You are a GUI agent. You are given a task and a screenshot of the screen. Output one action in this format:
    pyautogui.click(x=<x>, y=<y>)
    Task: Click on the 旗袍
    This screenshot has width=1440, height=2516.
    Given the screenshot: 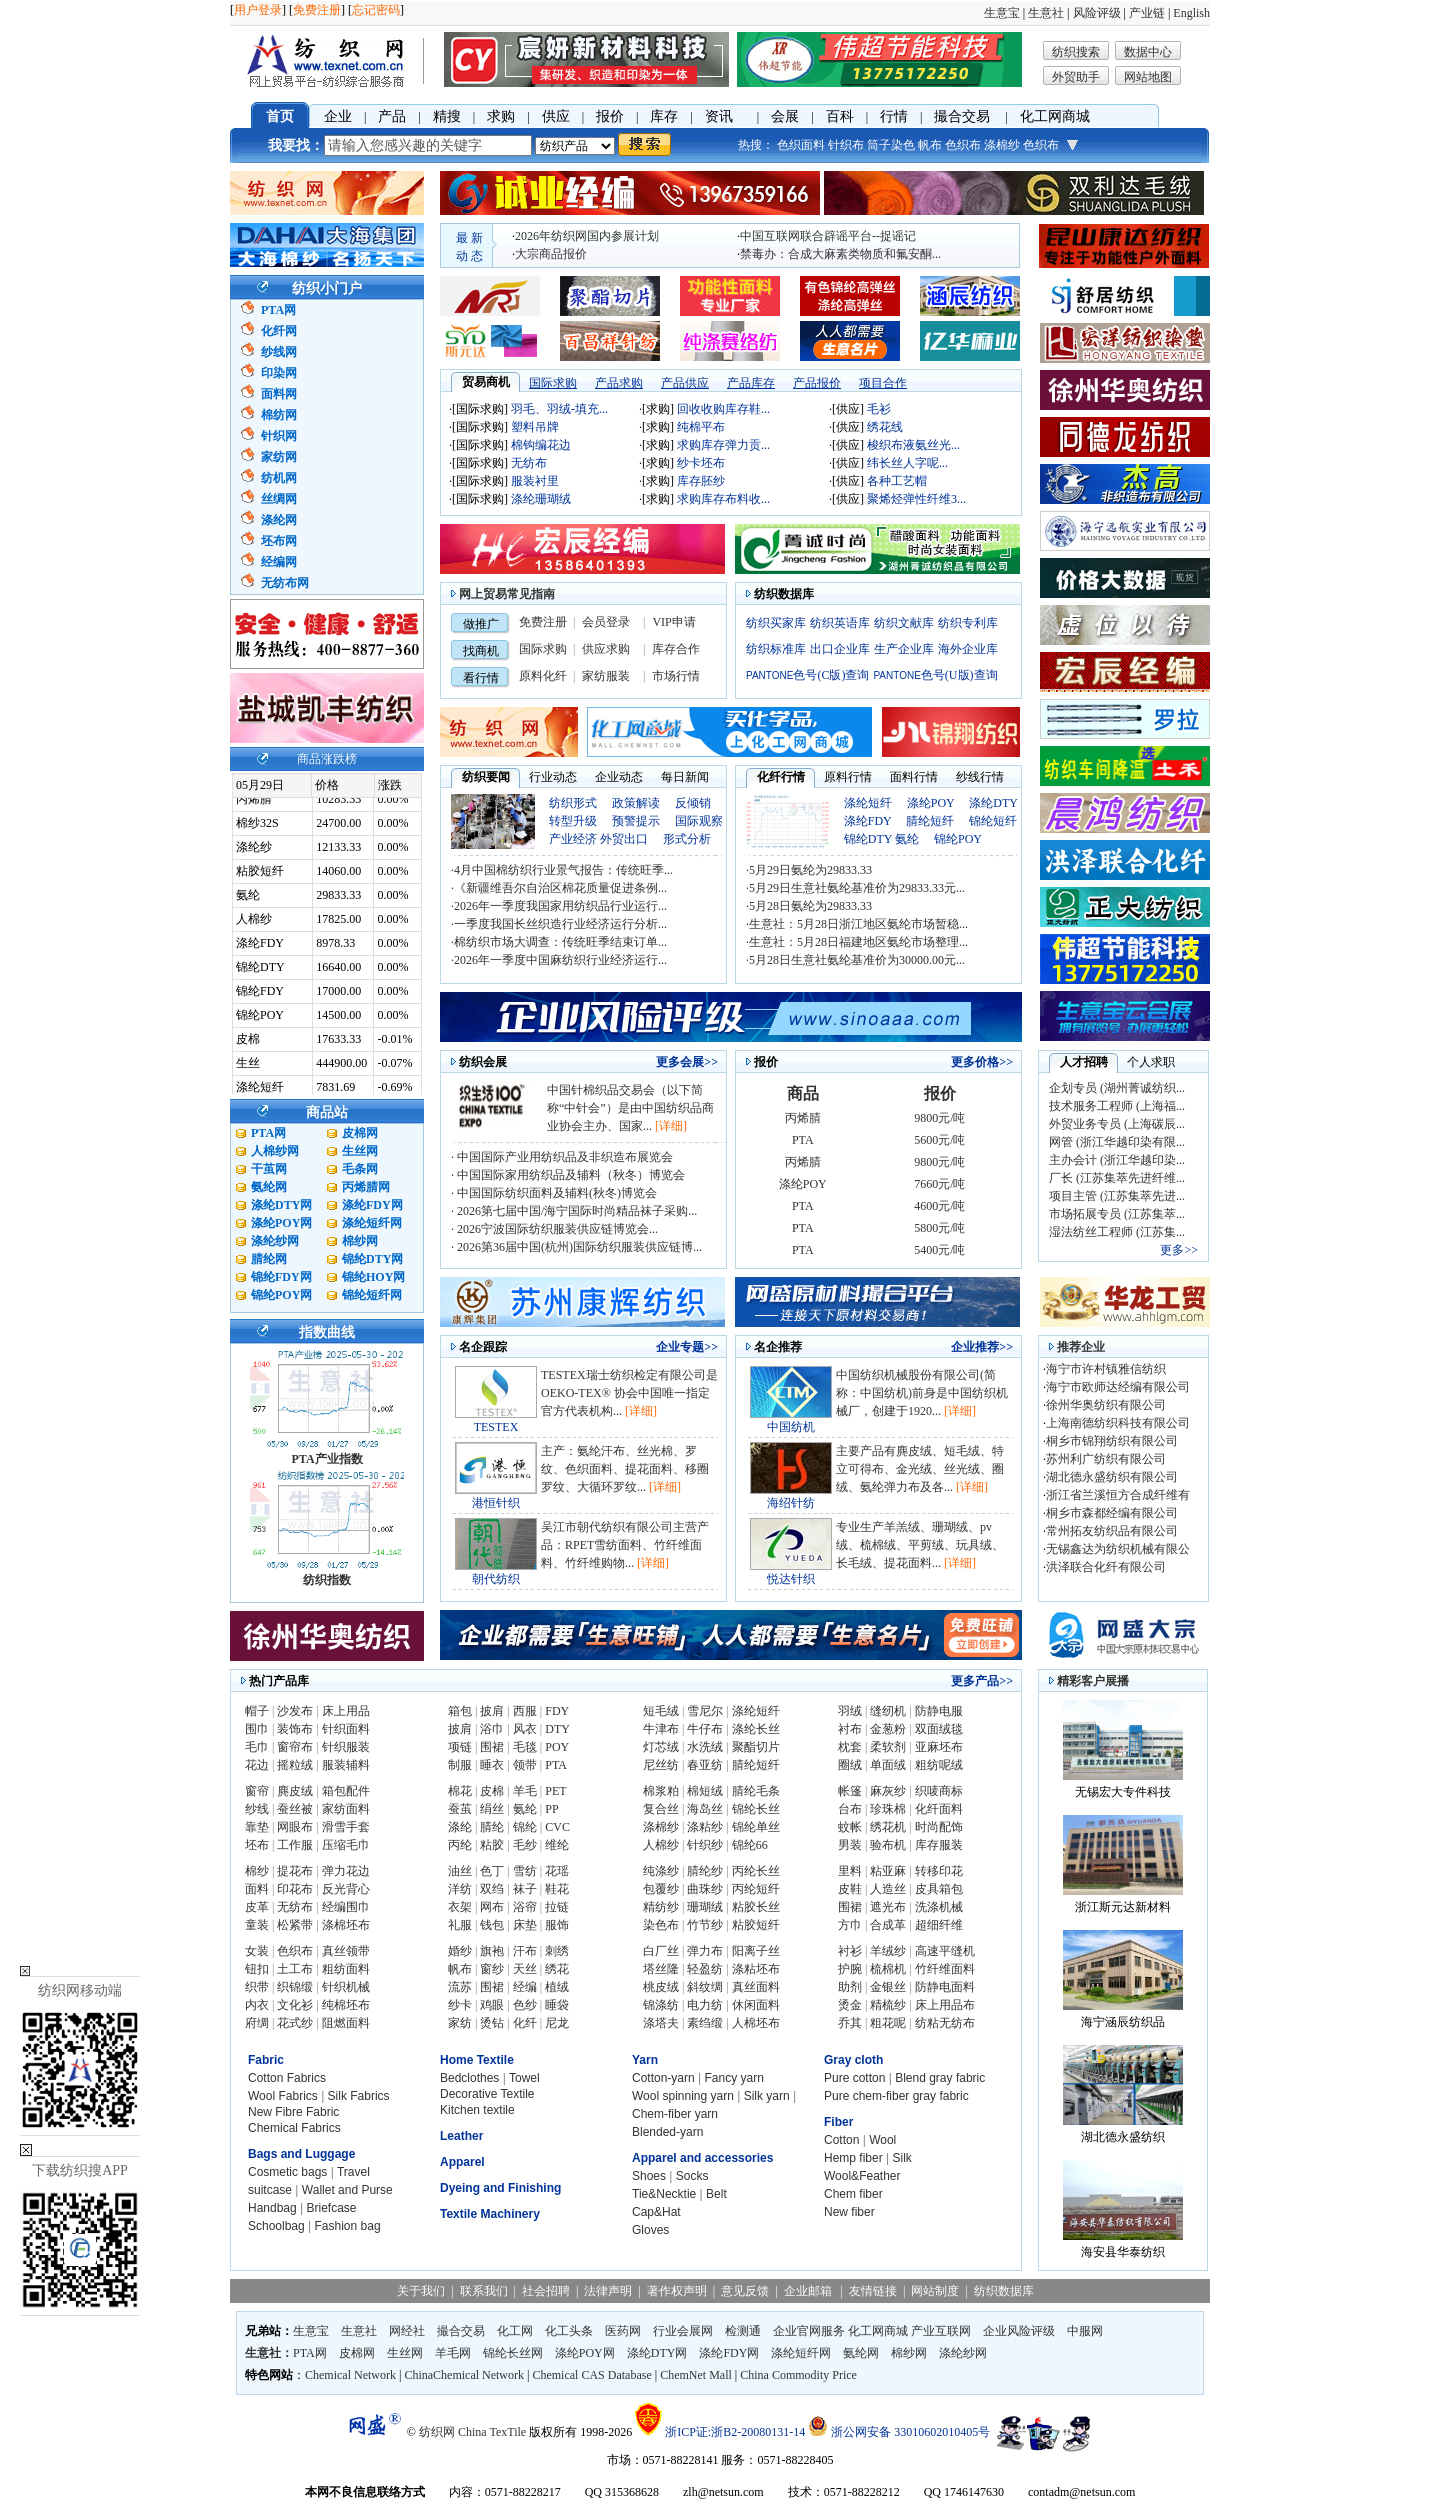 What is the action you would take?
    pyautogui.click(x=492, y=1951)
    